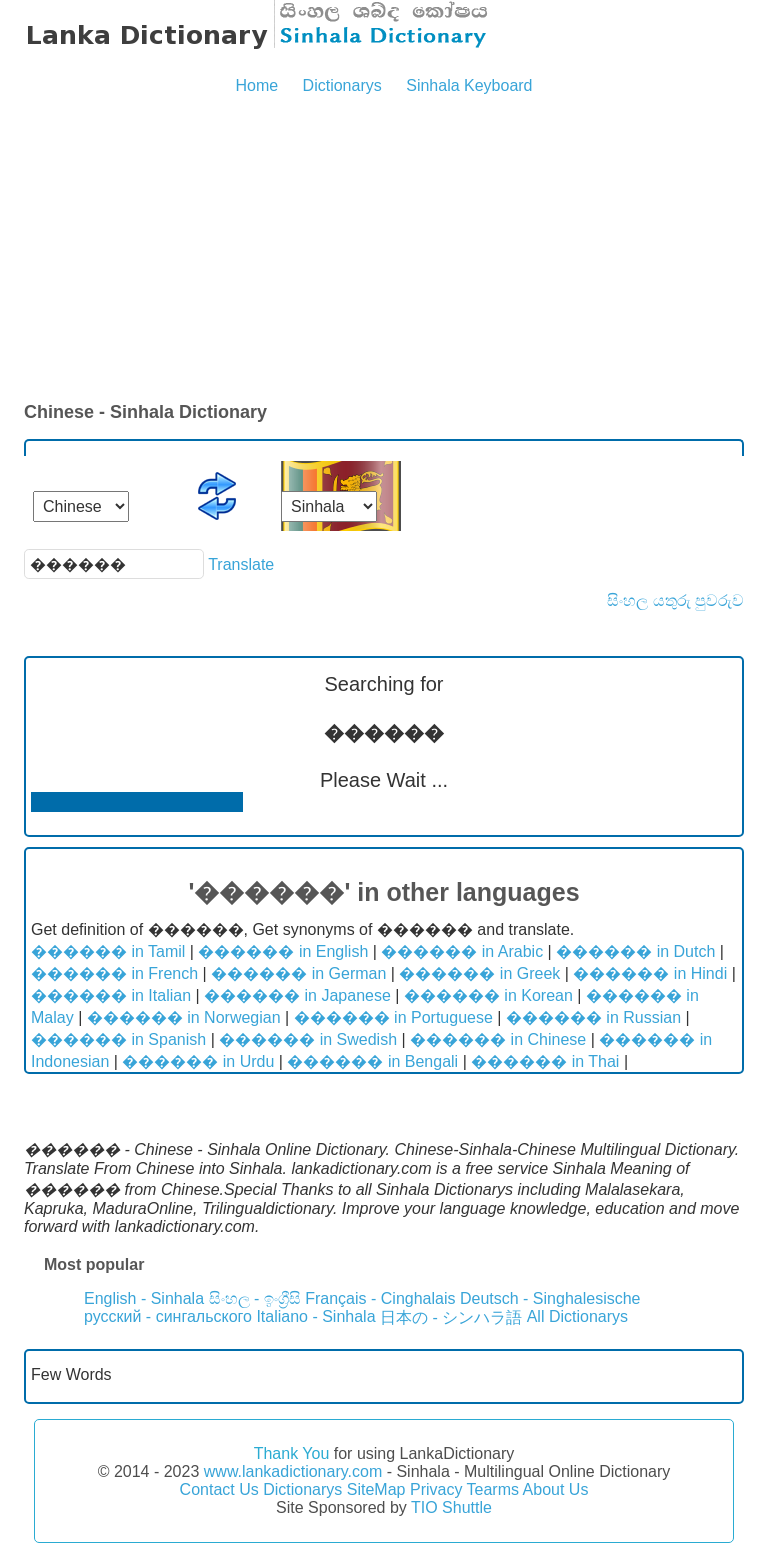  What do you see at coordinates (550, 1298) in the screenshot?
I see `Deutsch - Singhalesische` at bounding box center [550, 1298].